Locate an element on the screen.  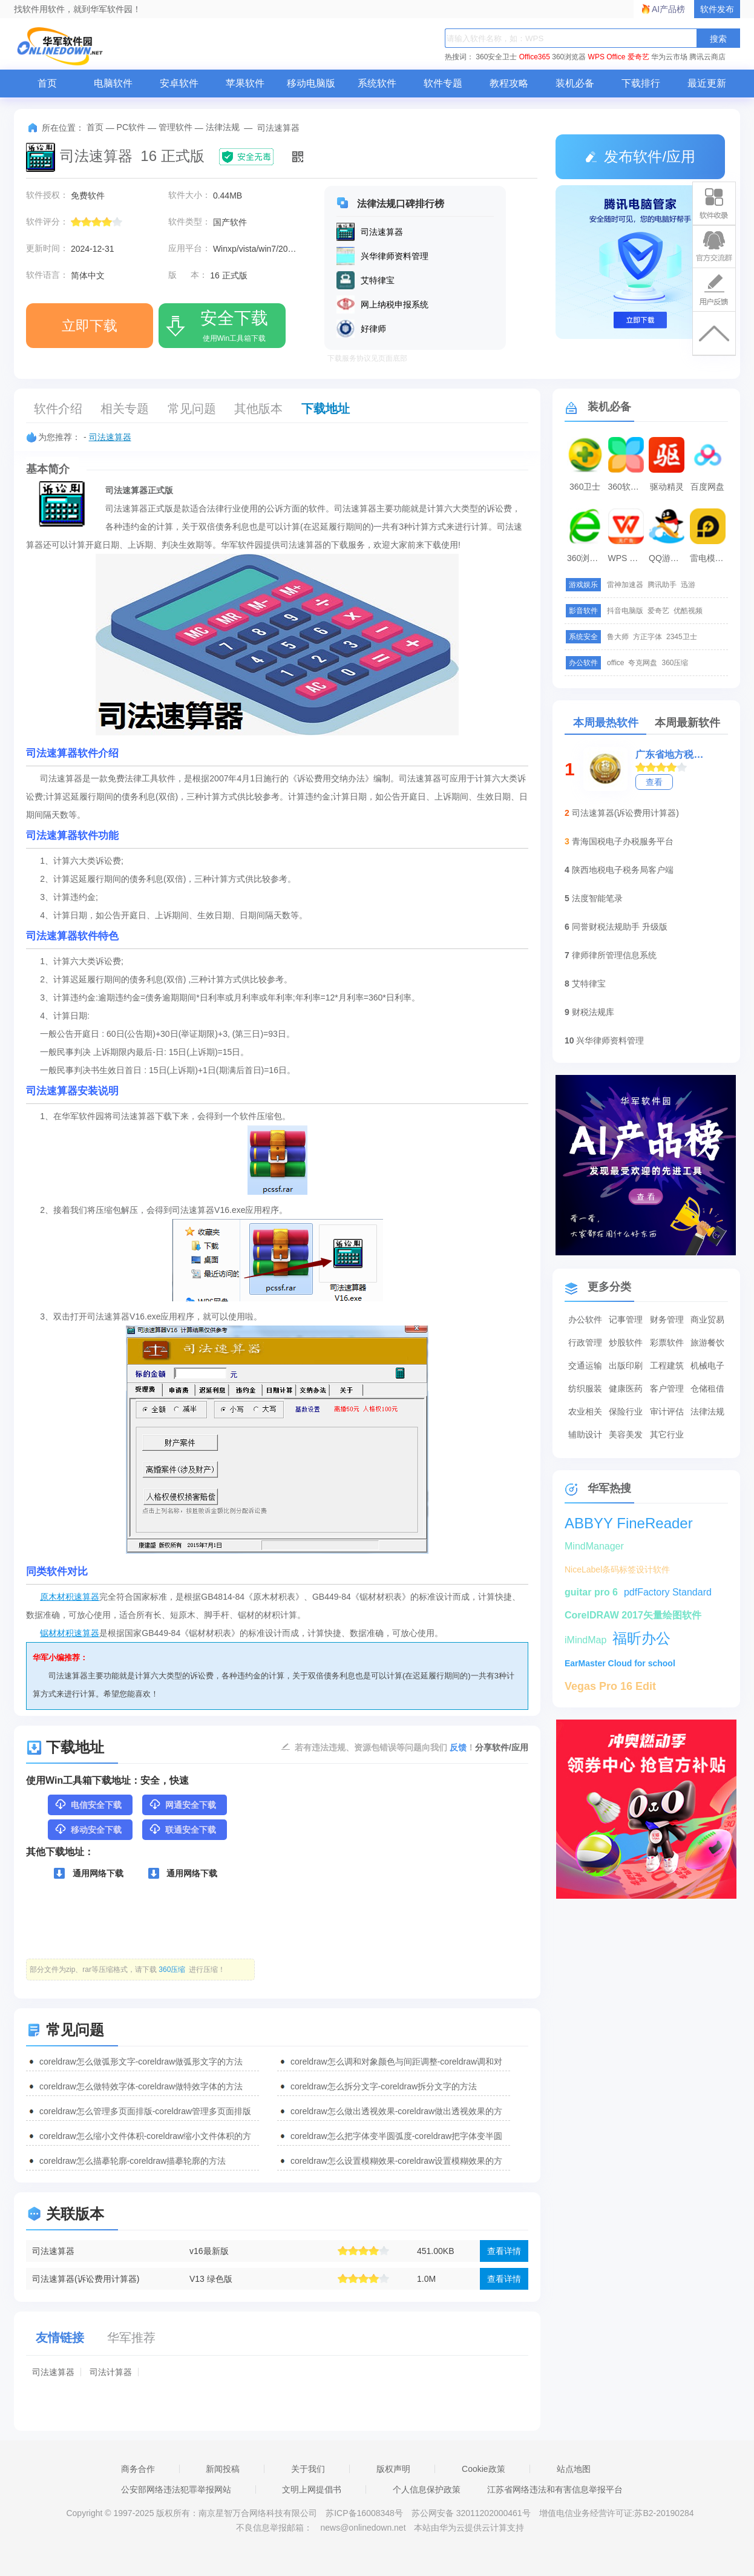
电脑软件 is located at coordinates (113, 83).